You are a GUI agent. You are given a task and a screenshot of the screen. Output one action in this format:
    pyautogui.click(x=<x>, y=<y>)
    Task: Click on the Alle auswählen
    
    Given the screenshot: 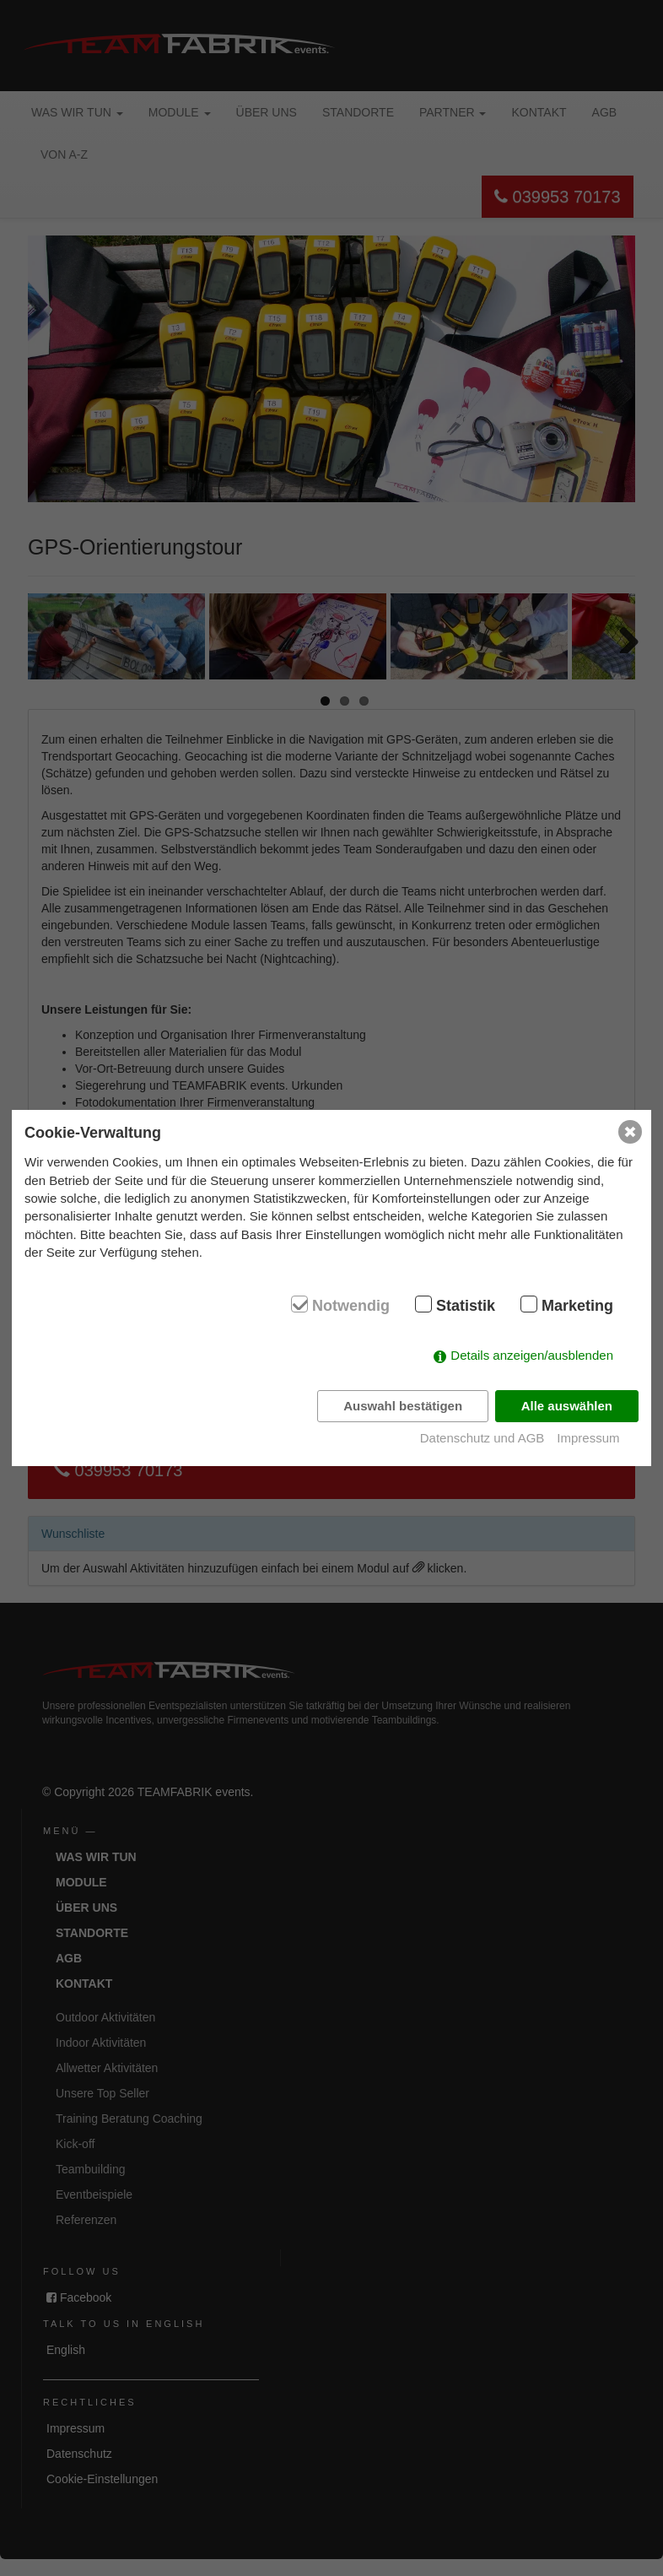 What is the action you would take?
    pyautogui.click(x=566, y=1406)
    